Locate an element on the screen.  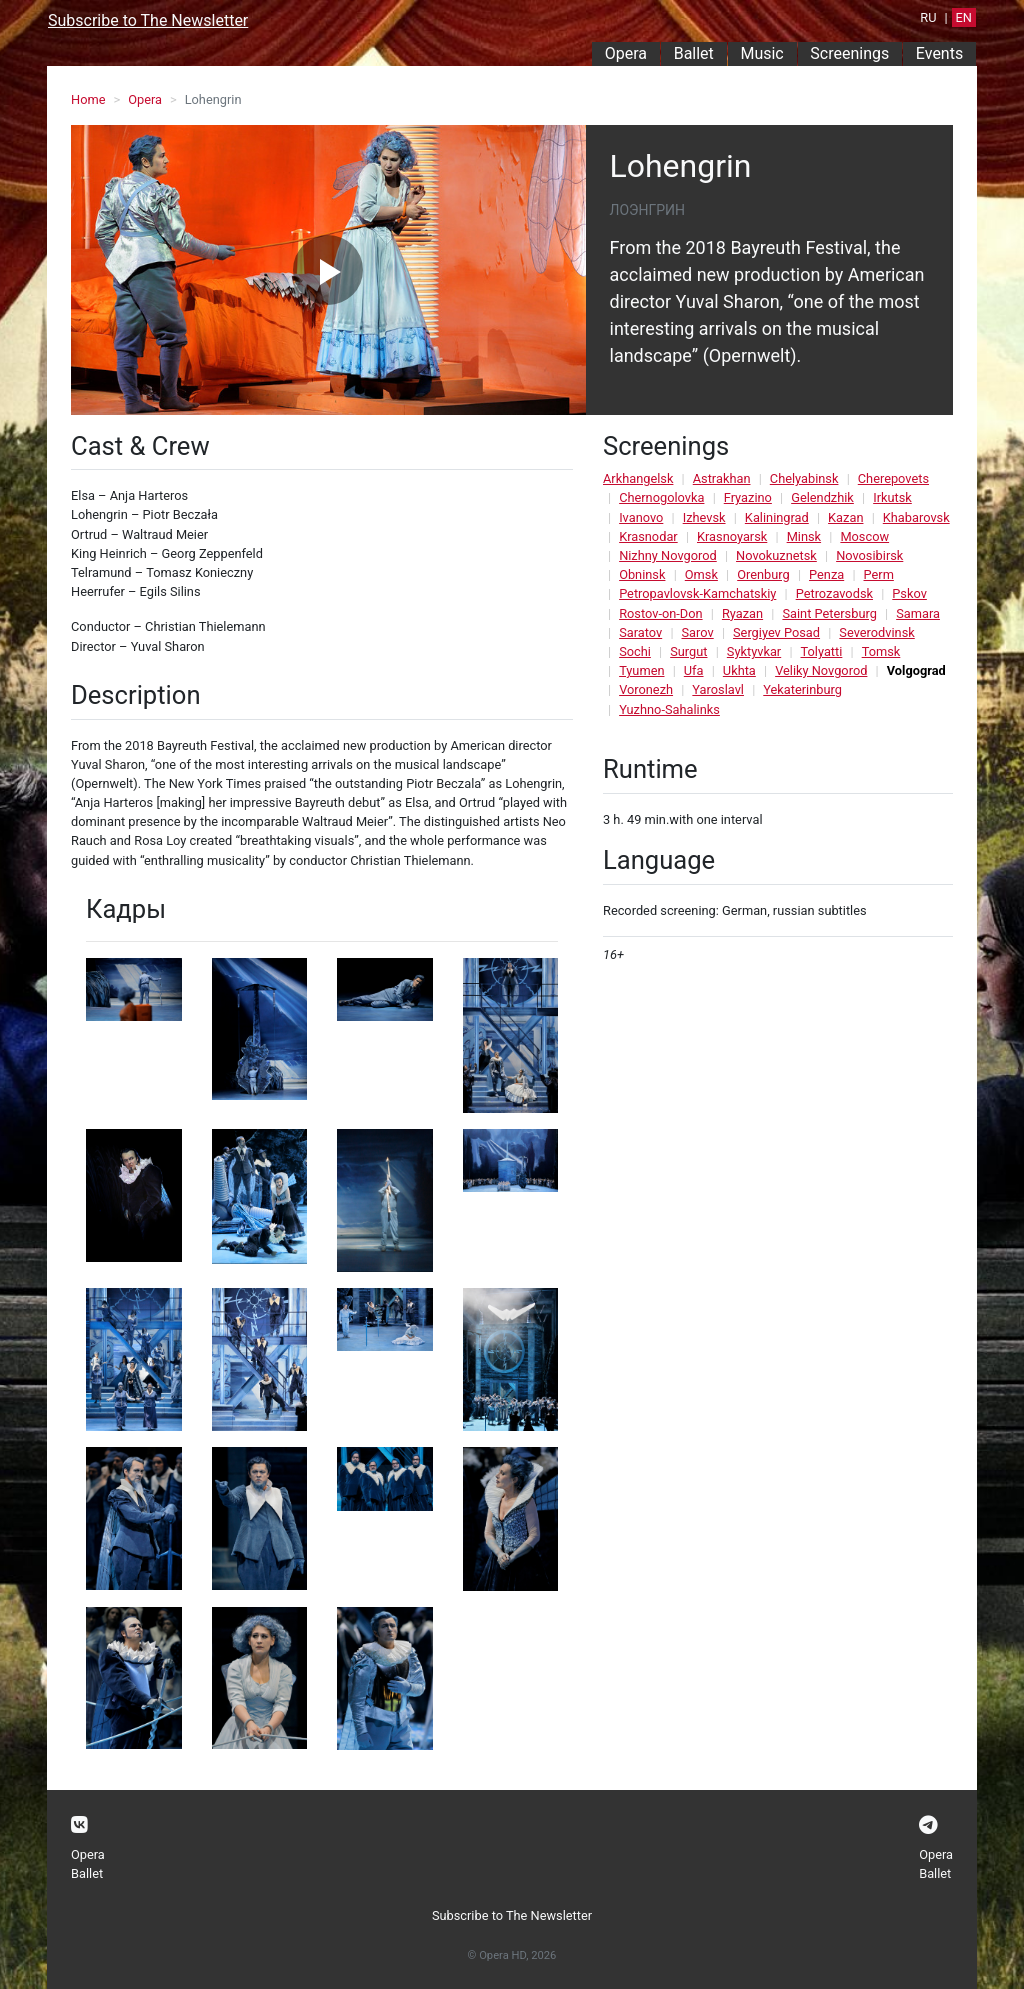
Omsk is located at coordinates (701, 574).